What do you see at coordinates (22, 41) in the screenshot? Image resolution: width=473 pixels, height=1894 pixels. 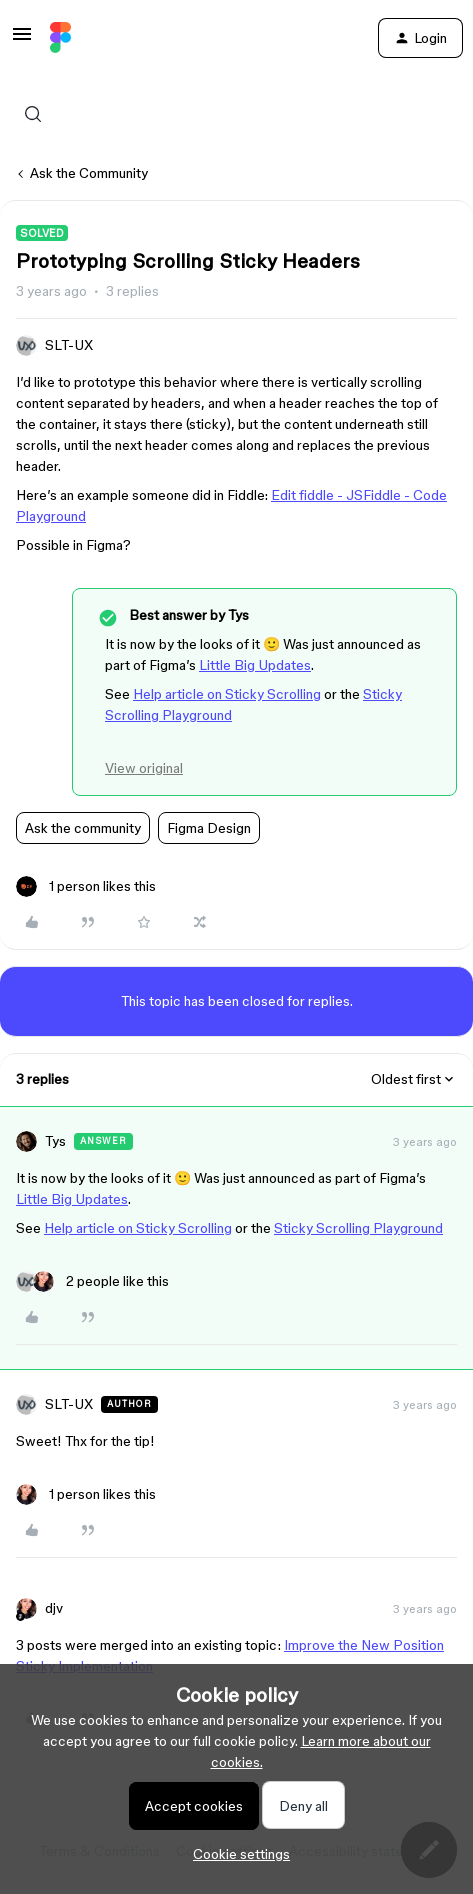 I see `[button]` at bounding box center [22, 41].